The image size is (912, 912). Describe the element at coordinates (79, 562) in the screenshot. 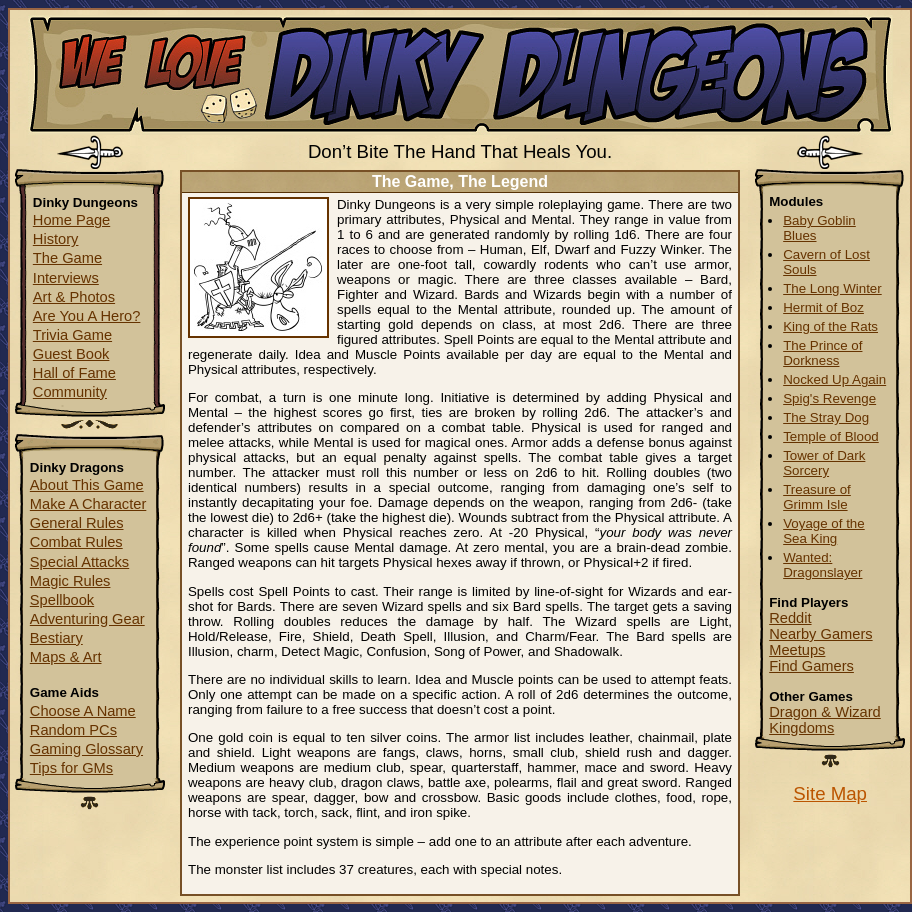

I see `Special Attacks` at that location.